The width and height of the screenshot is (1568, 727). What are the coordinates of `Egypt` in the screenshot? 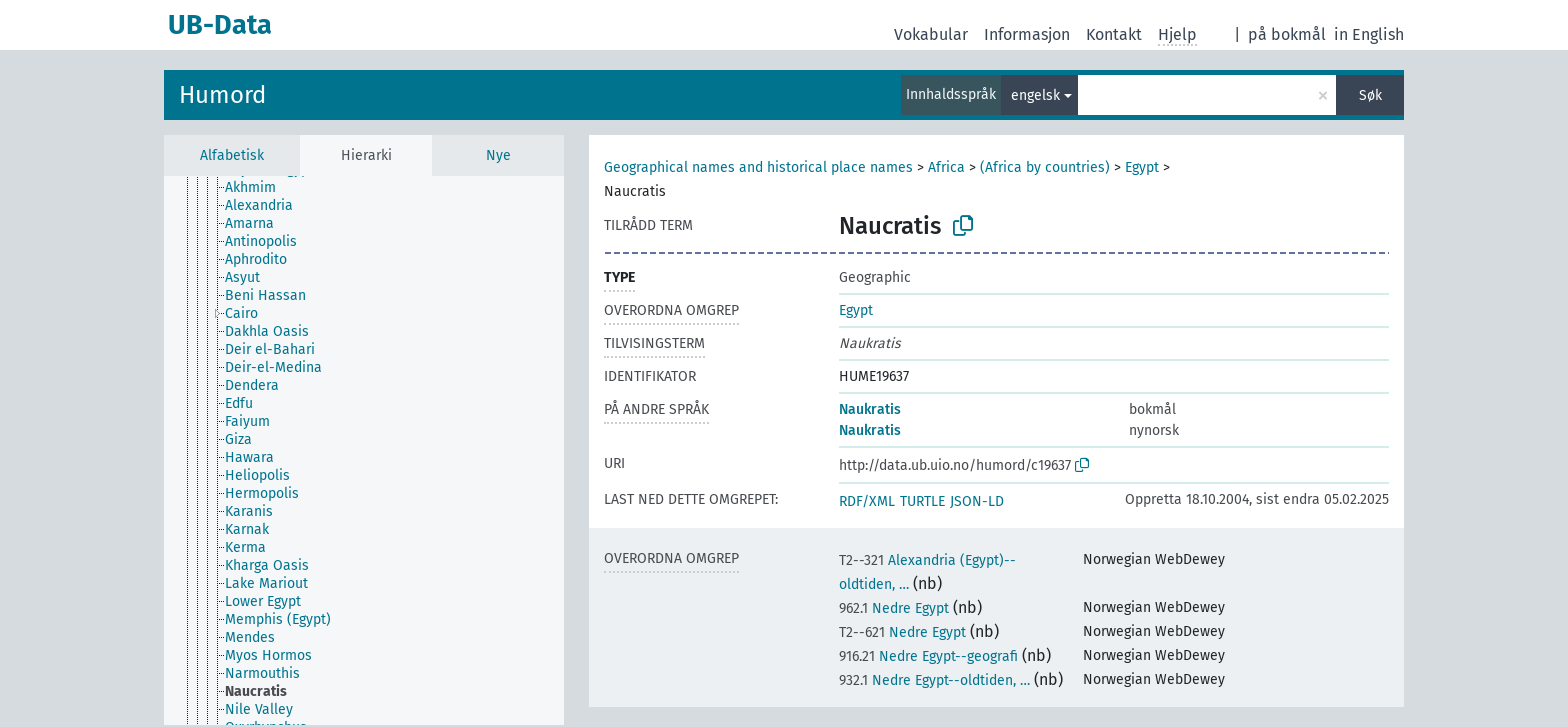 It's located at (1142, 167).